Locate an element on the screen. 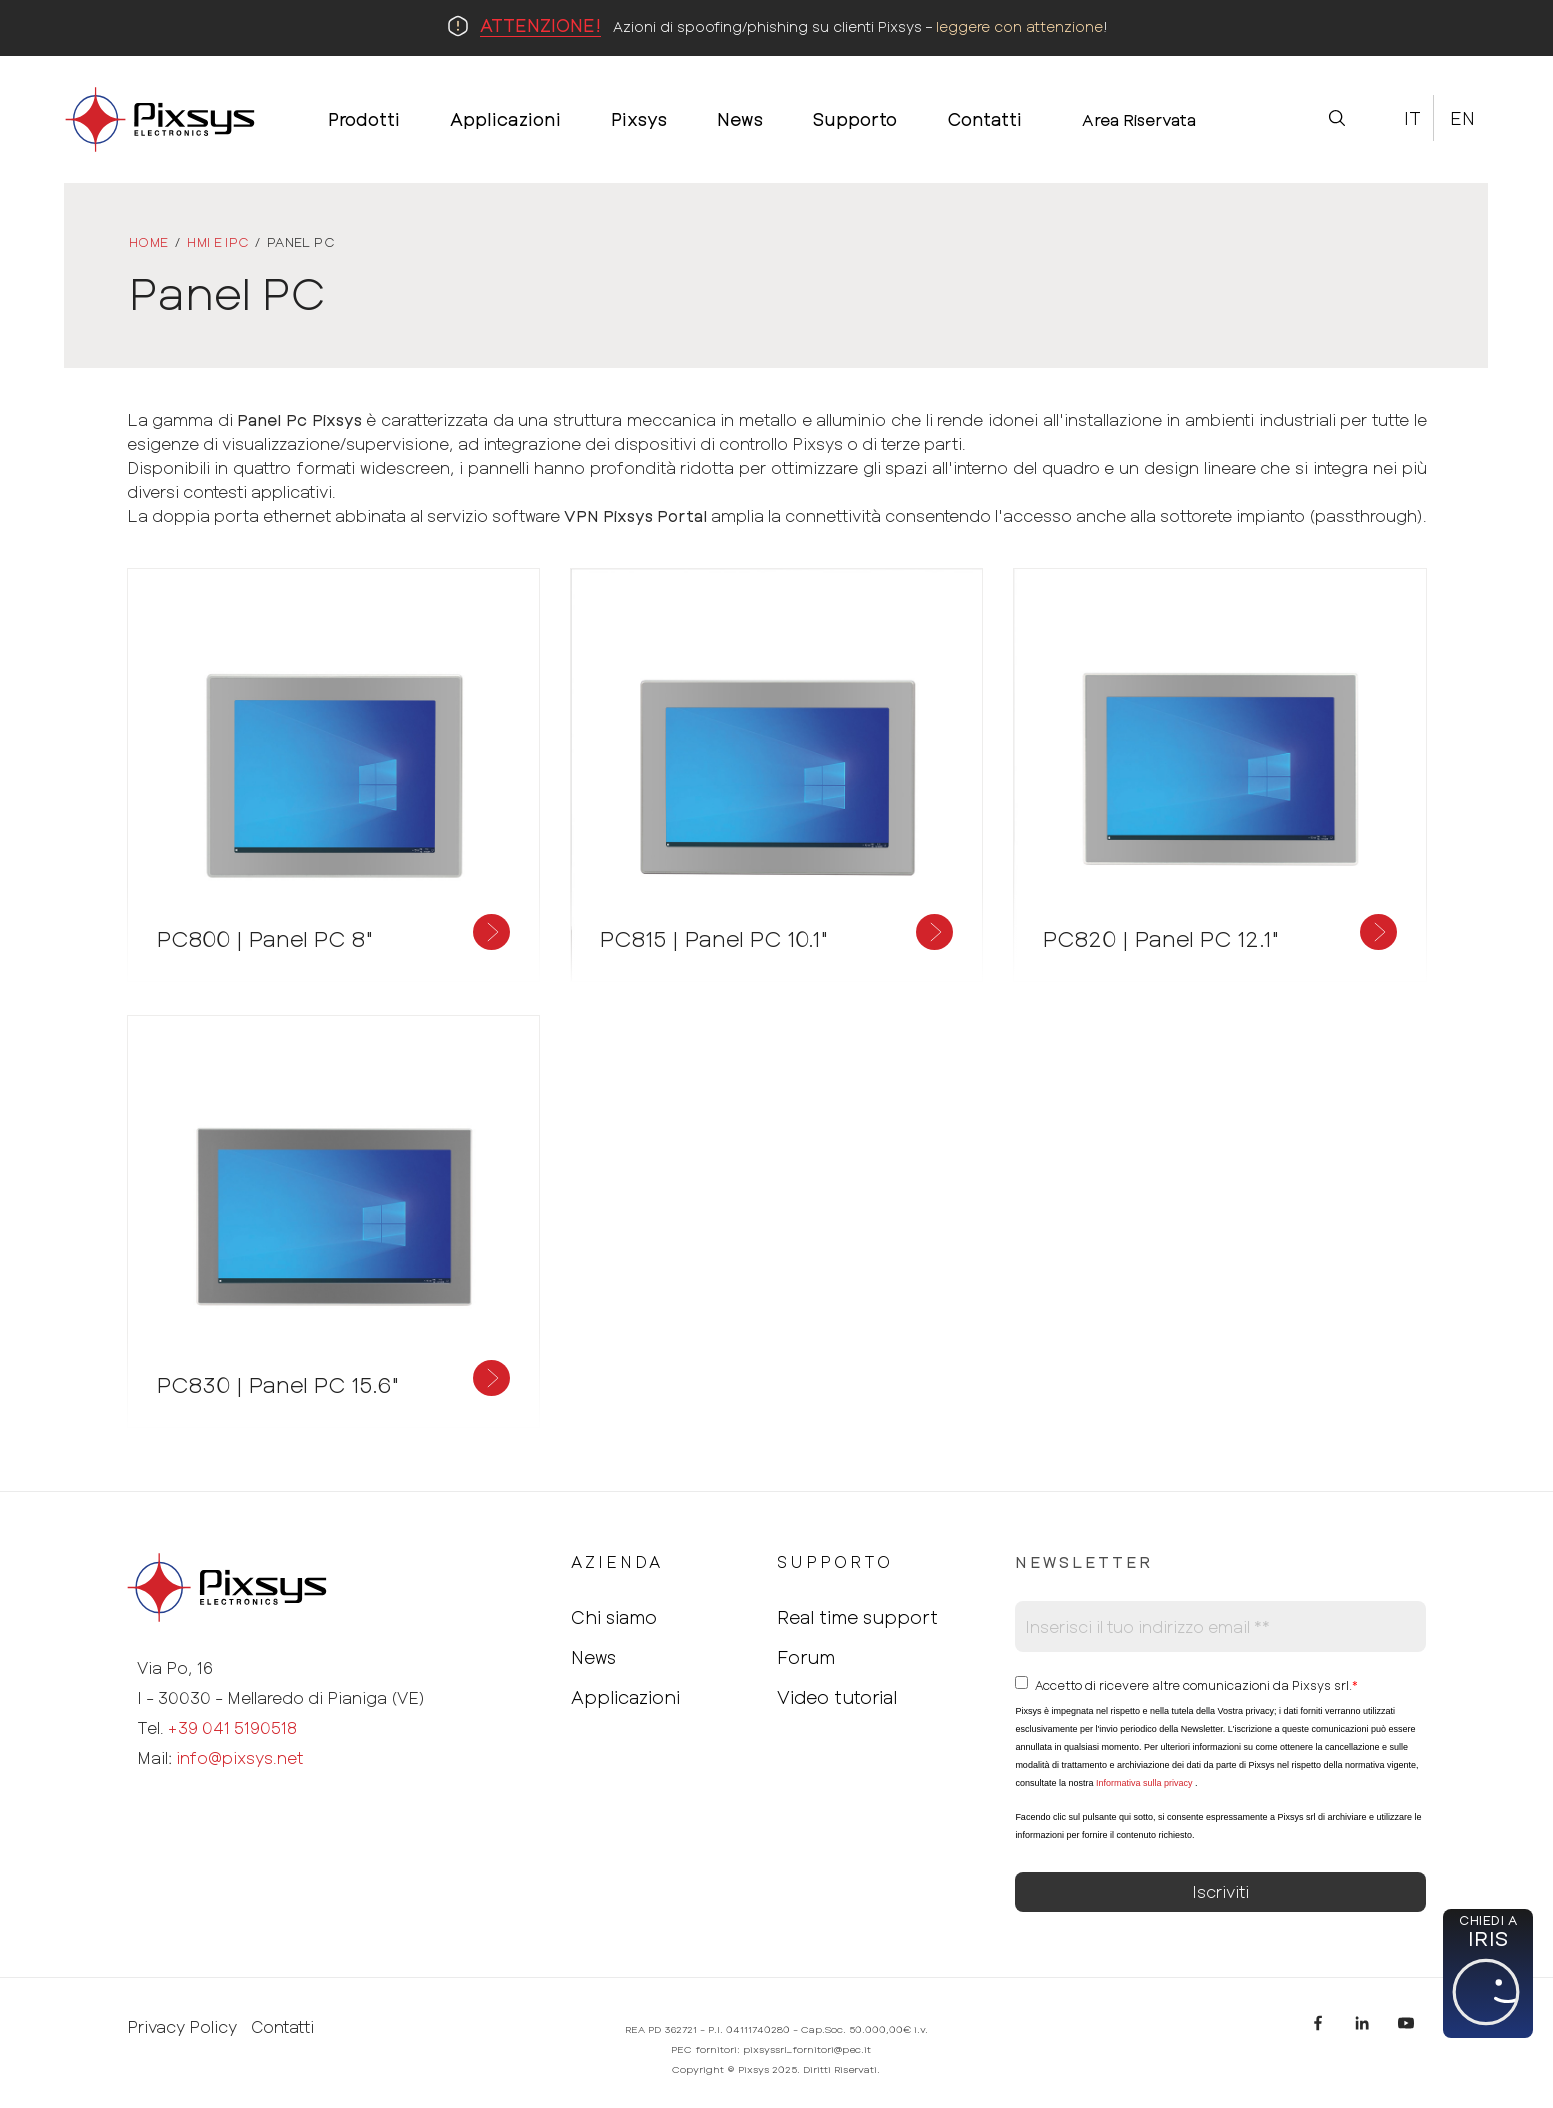 This screenshot has width=1553, height=2108. Chi siamo is located at coordinates (614, 1617).